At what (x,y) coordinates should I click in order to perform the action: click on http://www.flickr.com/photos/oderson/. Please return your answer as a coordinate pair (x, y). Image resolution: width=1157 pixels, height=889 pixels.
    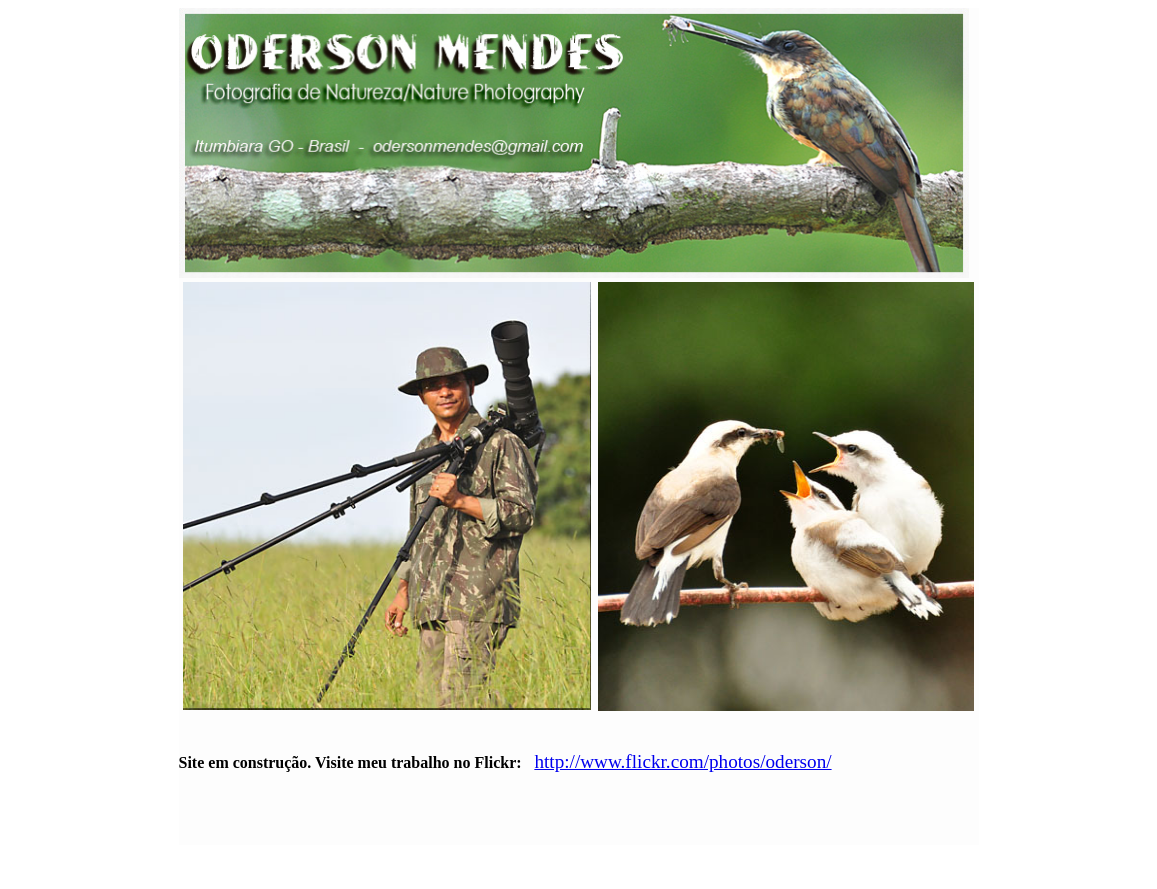
    Looking at the image, I should click on (682, 761).